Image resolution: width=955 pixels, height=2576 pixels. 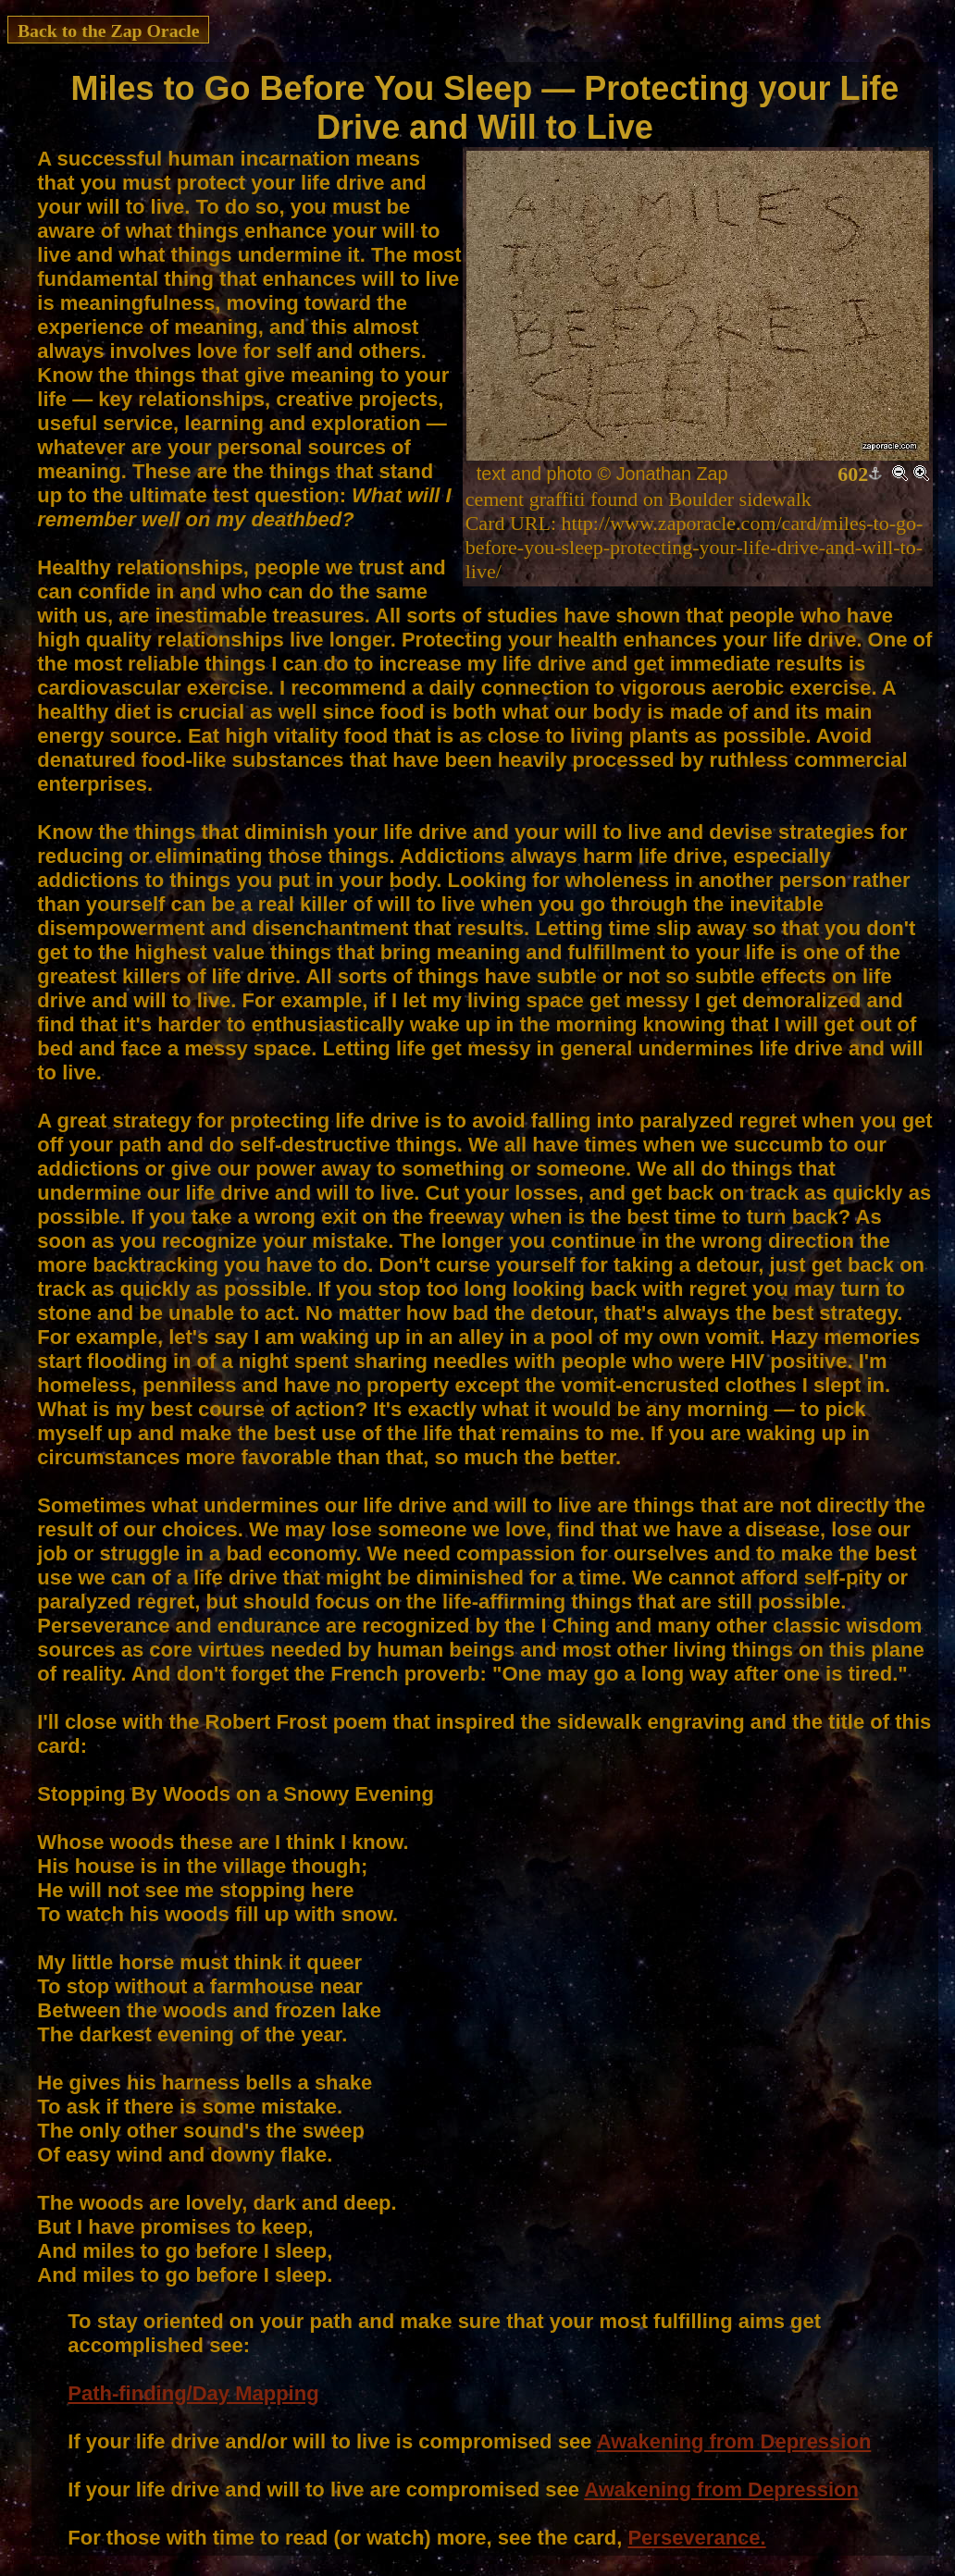 I want to click on Perseverance., so click(x=696, y=2537).